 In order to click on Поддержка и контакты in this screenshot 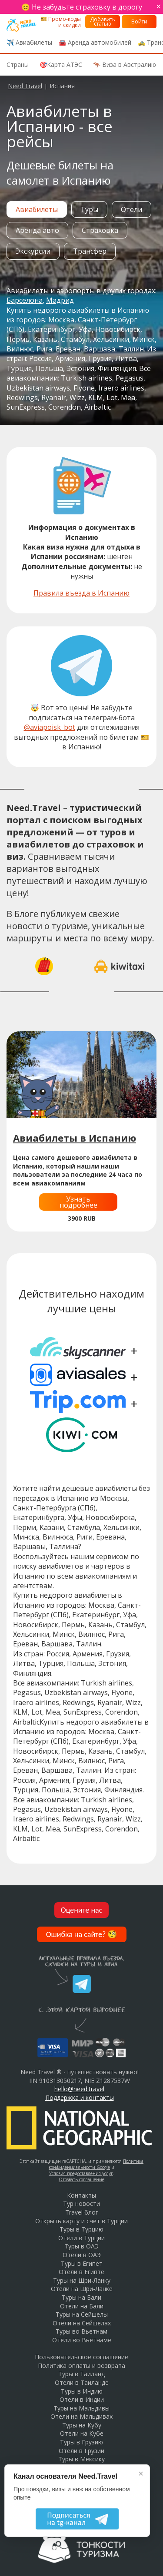, I will do `click(79, 2097)`.